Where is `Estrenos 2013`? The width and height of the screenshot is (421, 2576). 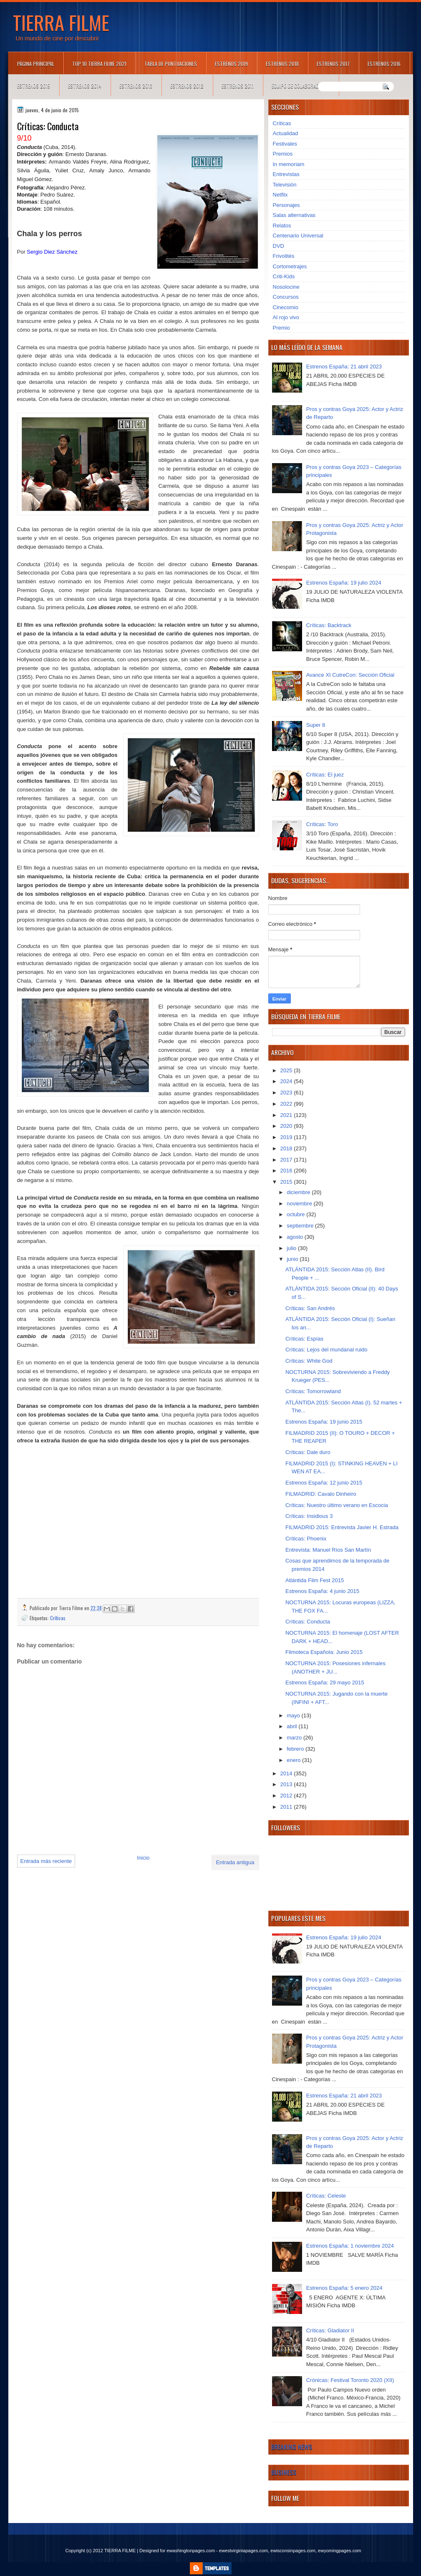
Estrenos 2013 is located at coordinates (135, 85).